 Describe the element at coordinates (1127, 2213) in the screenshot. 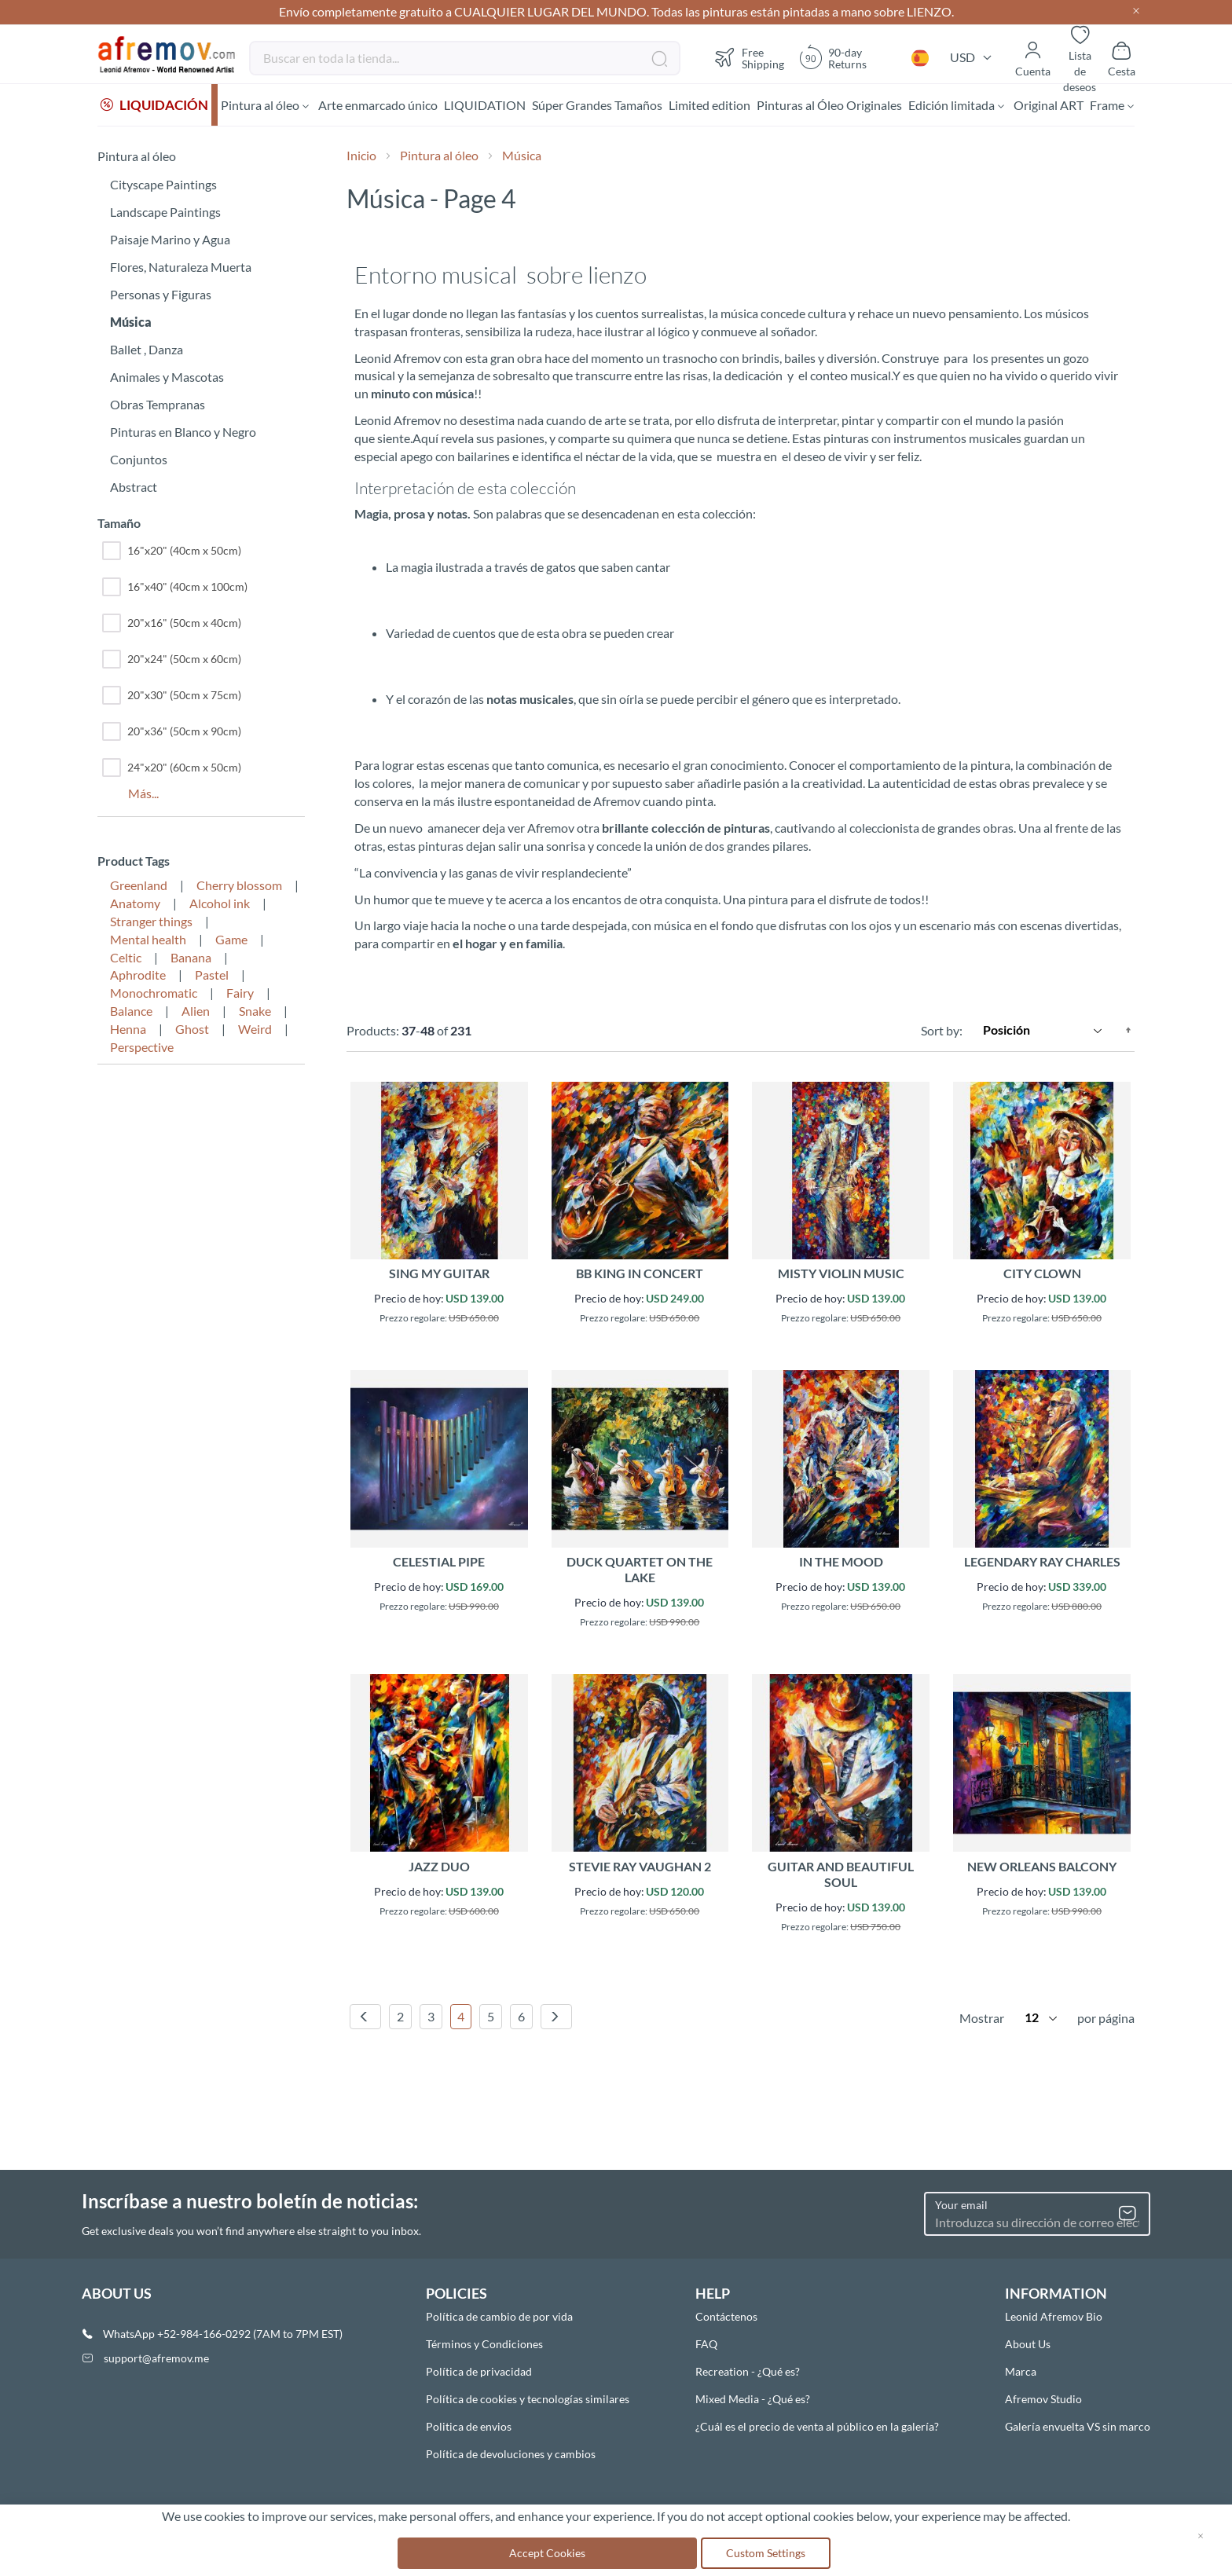

I see `[Subscribe]` at that location.